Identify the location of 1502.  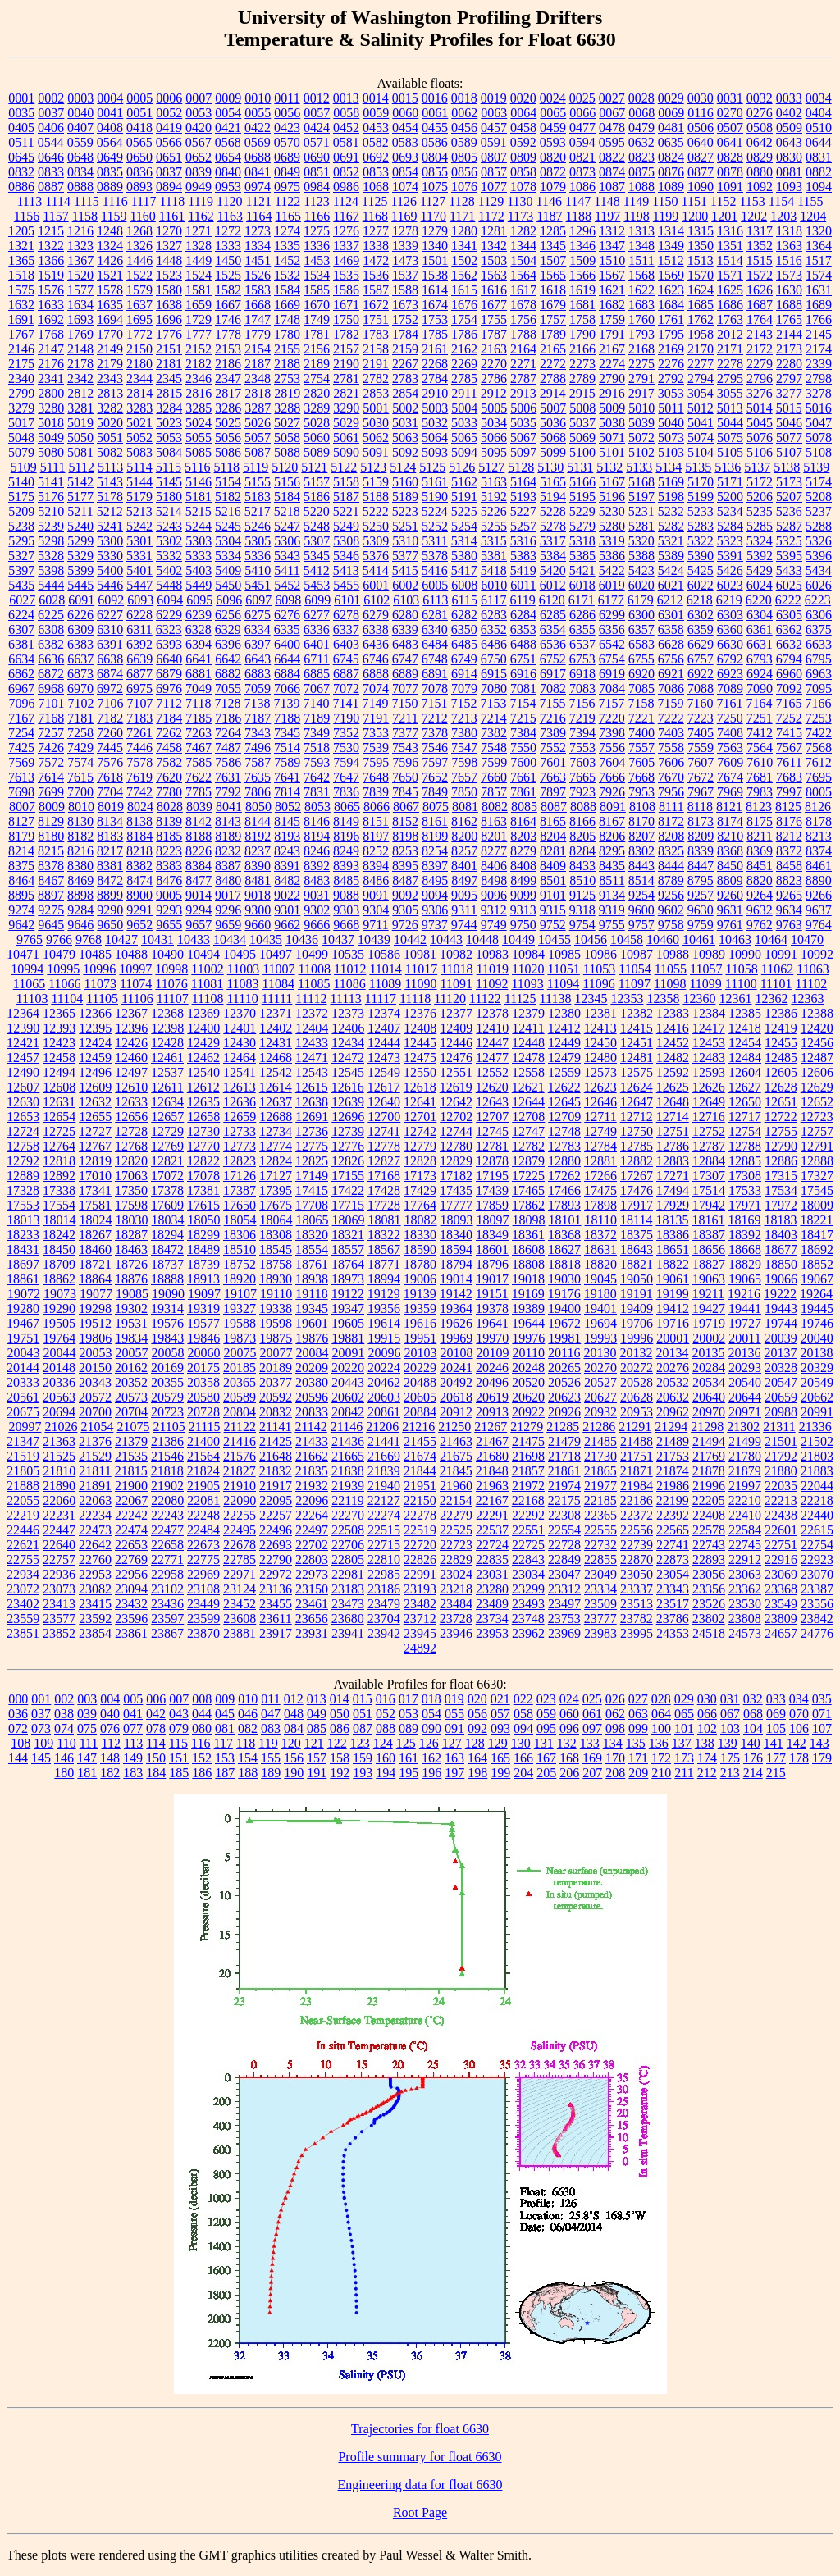
(464, 260).